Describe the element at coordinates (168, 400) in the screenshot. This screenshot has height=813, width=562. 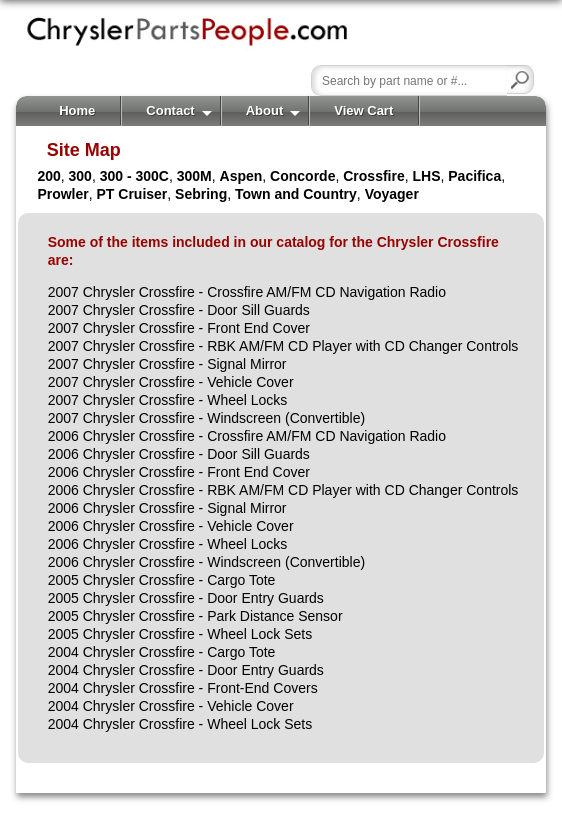
I see `2007 Chrysler Crossfire - Wheel Locks` at that location.